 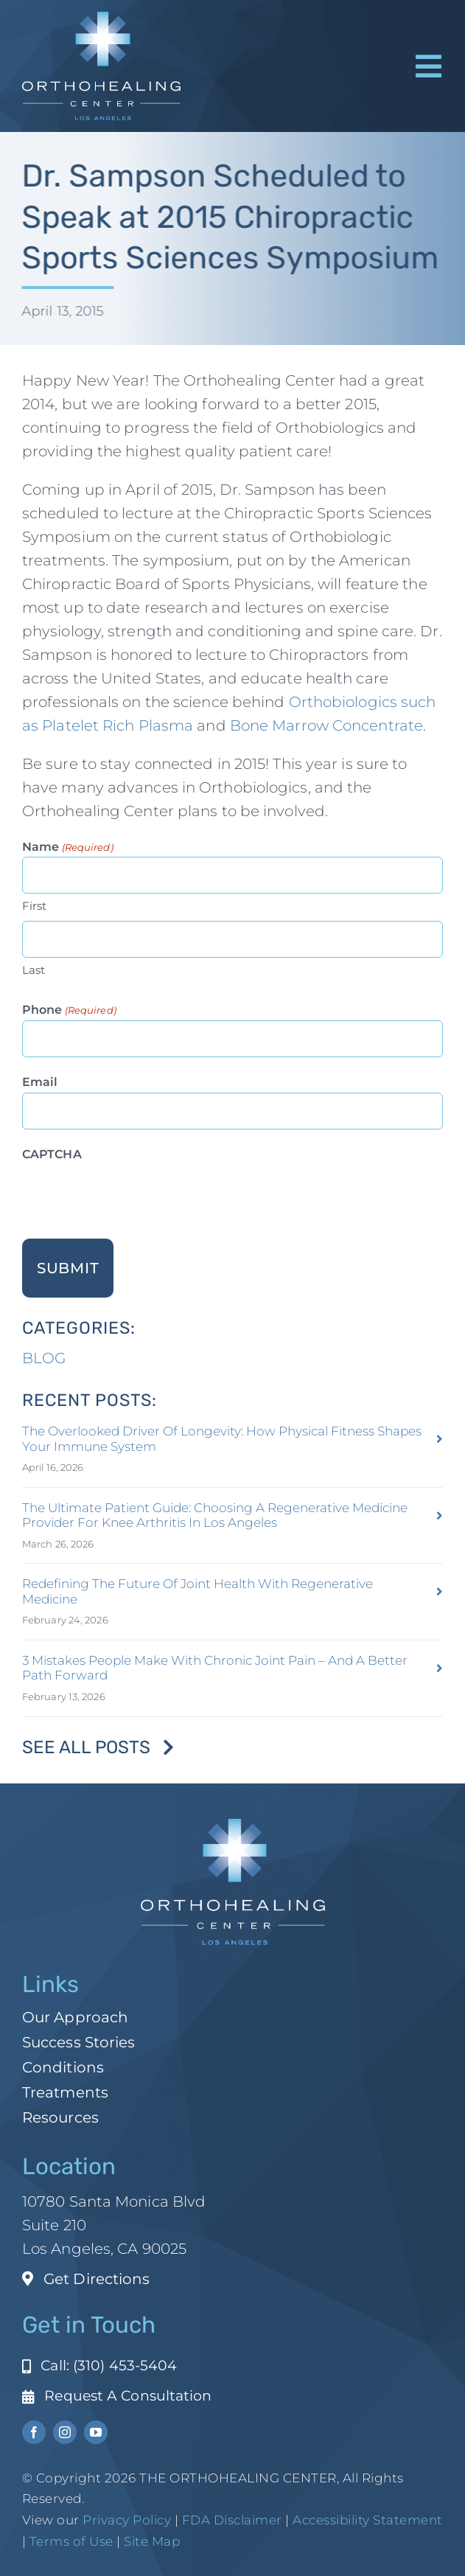 What do you see at coordinates (368, 2520) in the screenshot?
I see `Accessibility Statement` at bounding box center [368, 2520].